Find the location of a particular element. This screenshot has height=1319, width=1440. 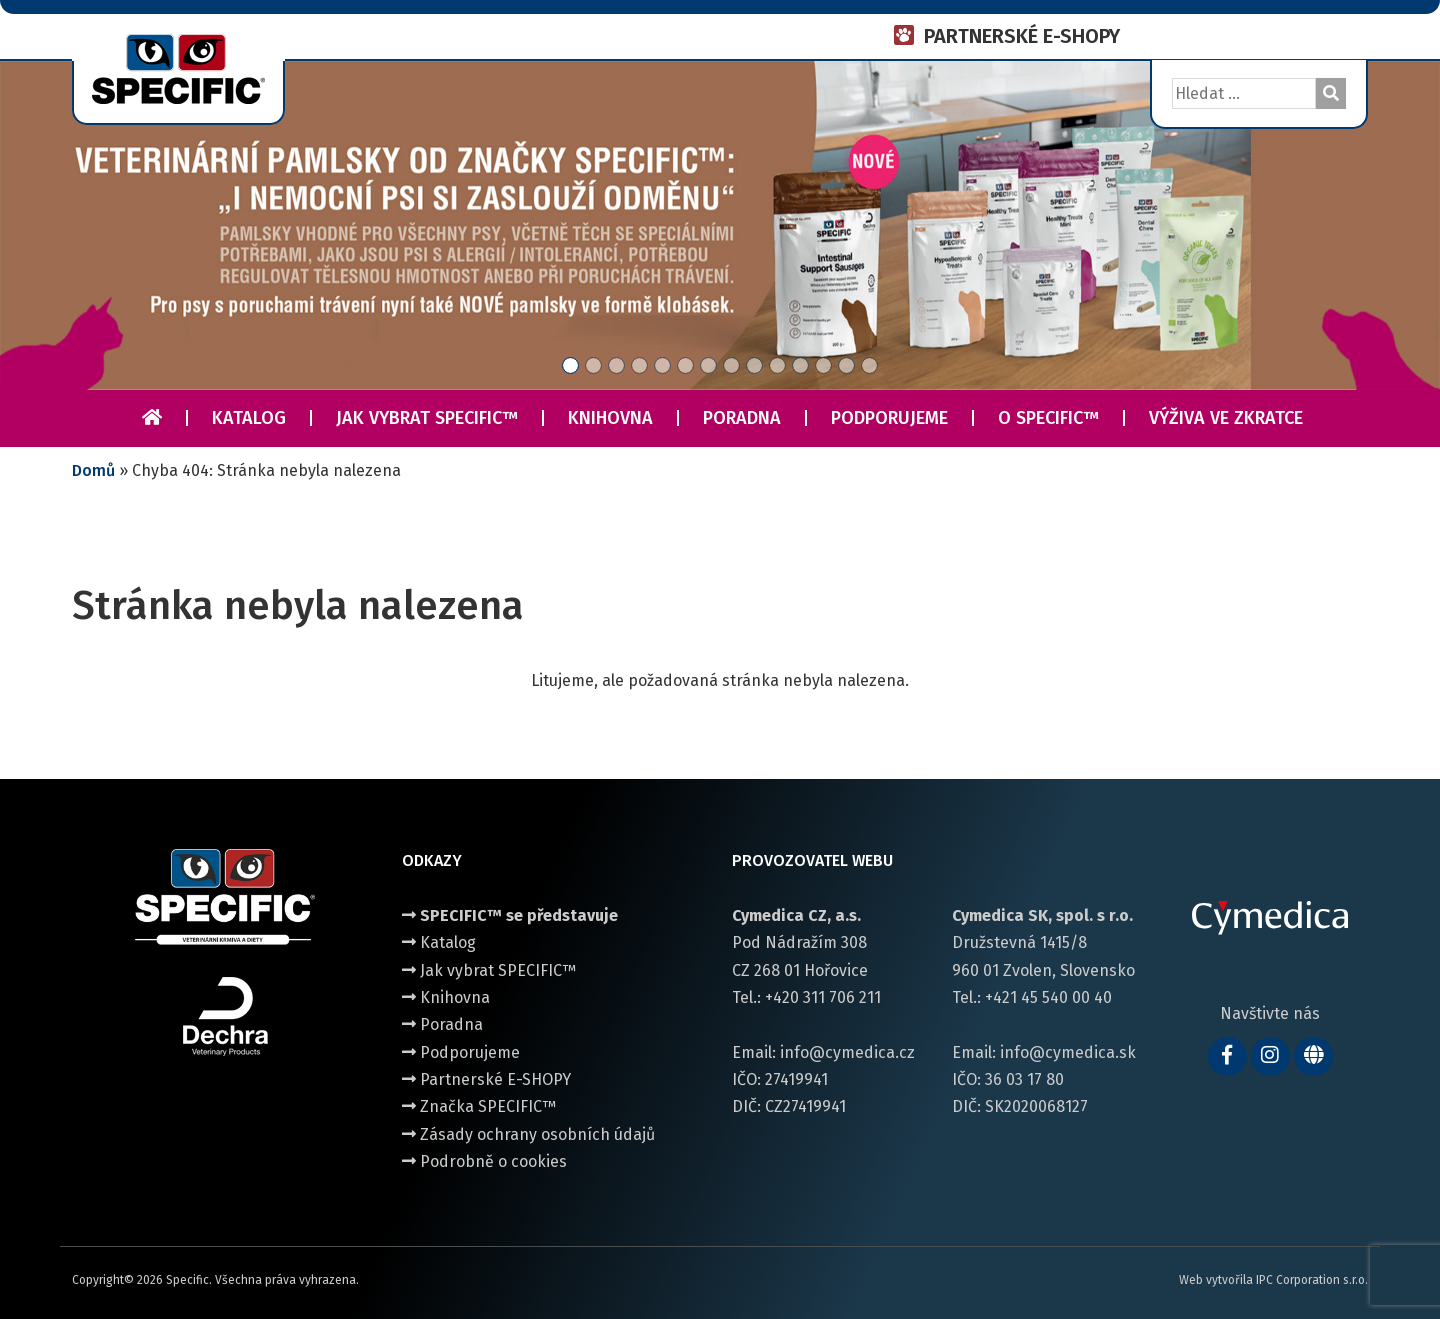

Poradna is located at coordinates (742, 418).